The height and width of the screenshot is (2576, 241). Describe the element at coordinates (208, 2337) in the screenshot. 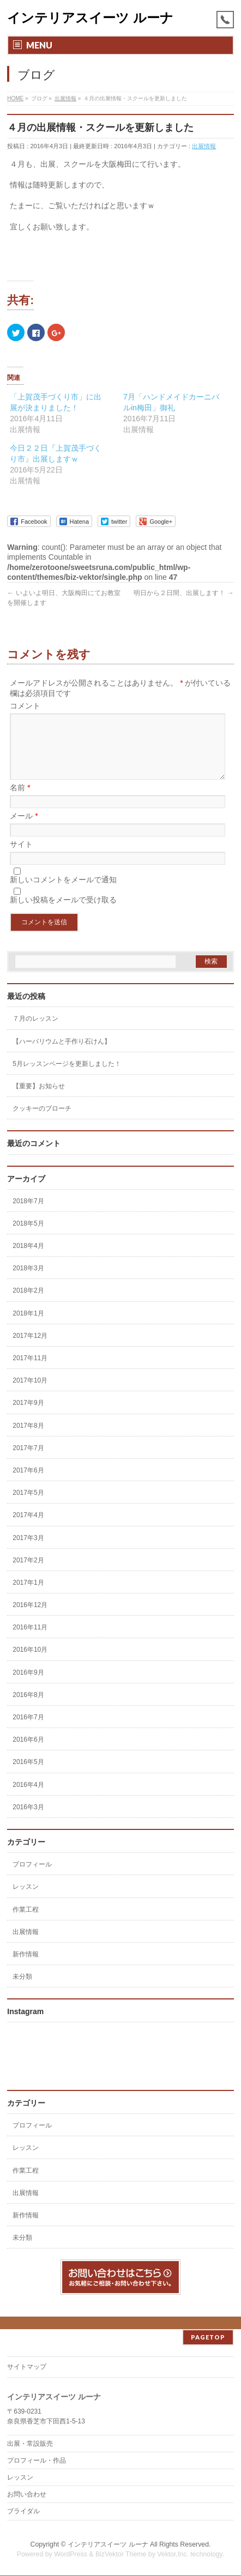

I see `PAGETOP` at that location.